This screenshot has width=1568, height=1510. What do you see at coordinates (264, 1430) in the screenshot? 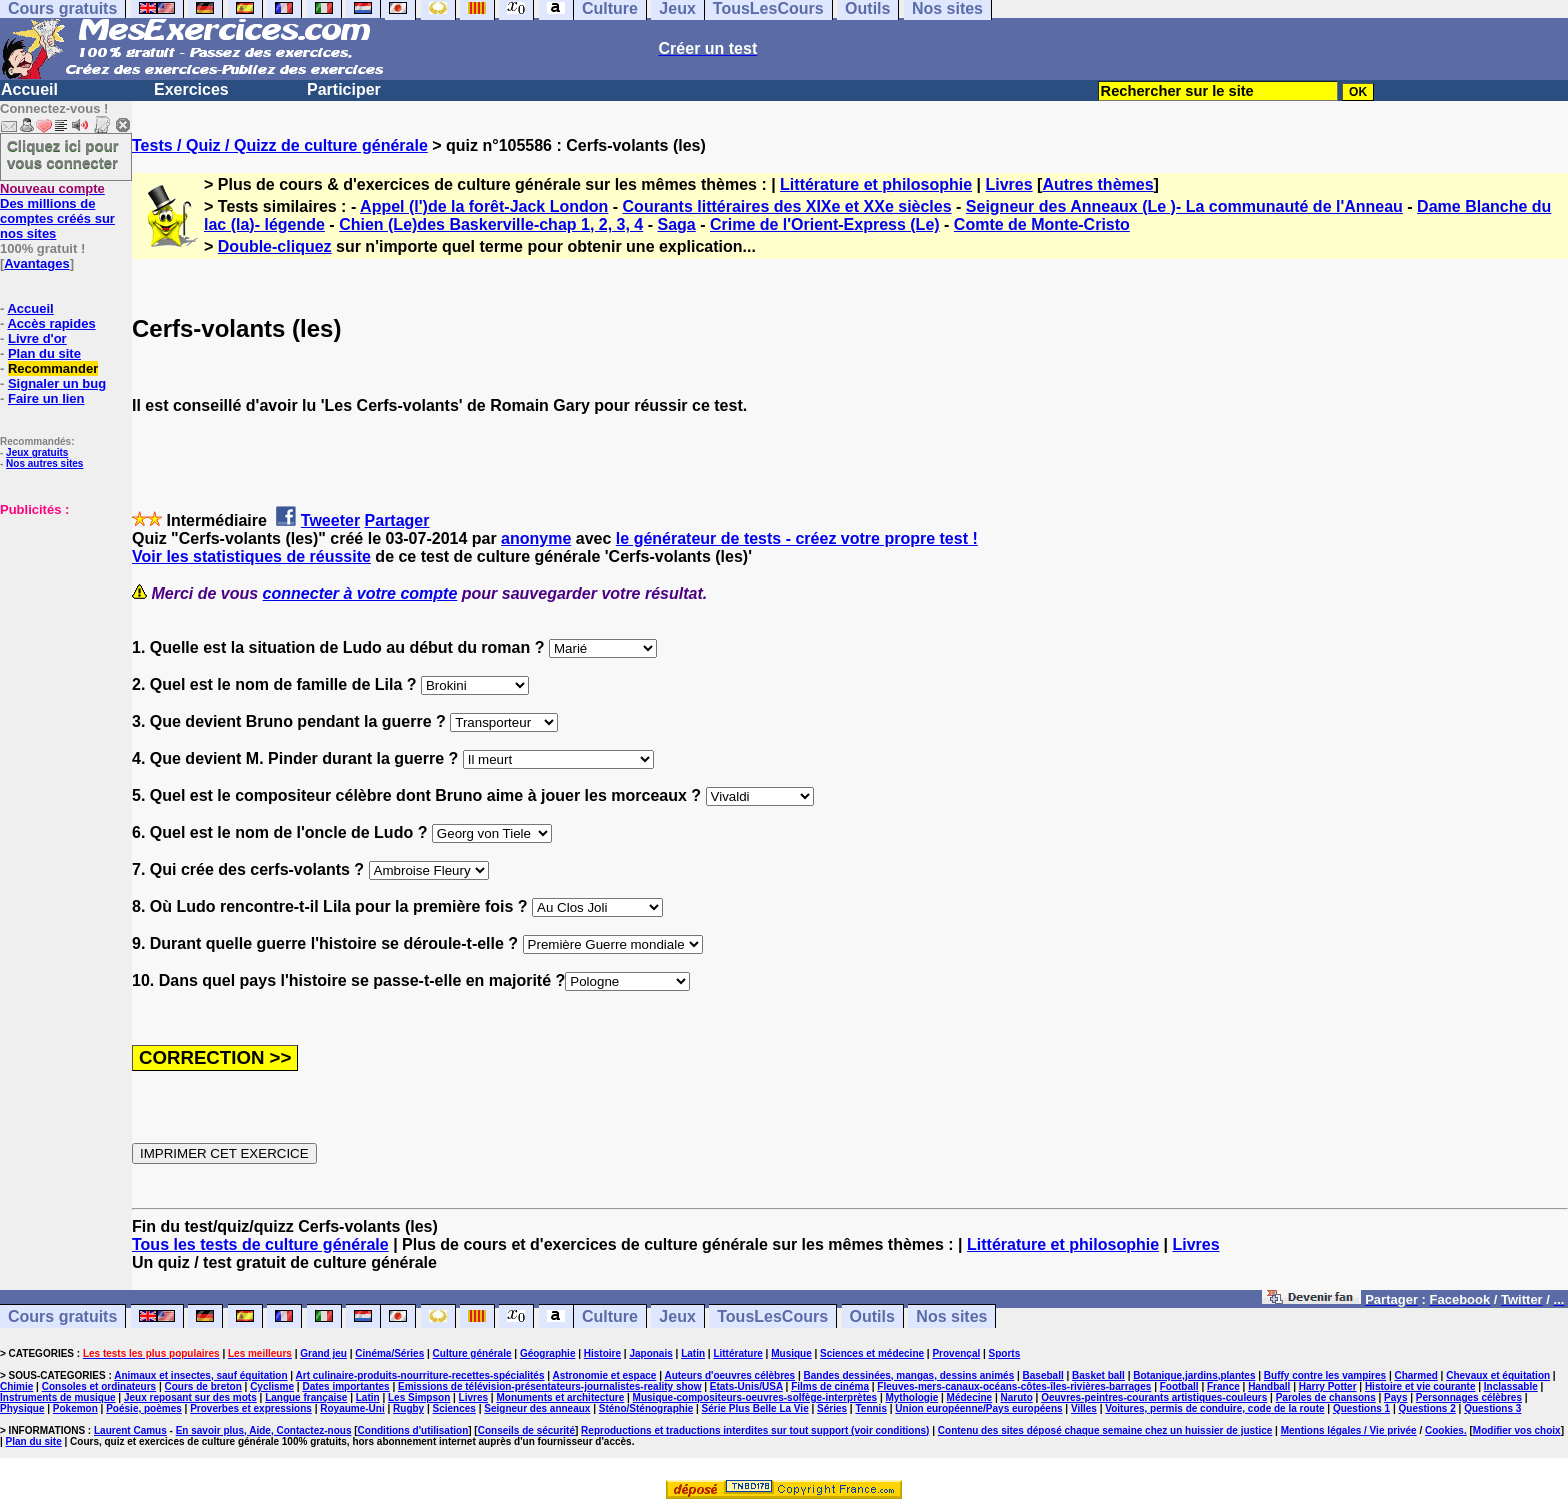
I see `En savoir plus, Aide, Contactez-nous` at bounding box center [264, 1430].